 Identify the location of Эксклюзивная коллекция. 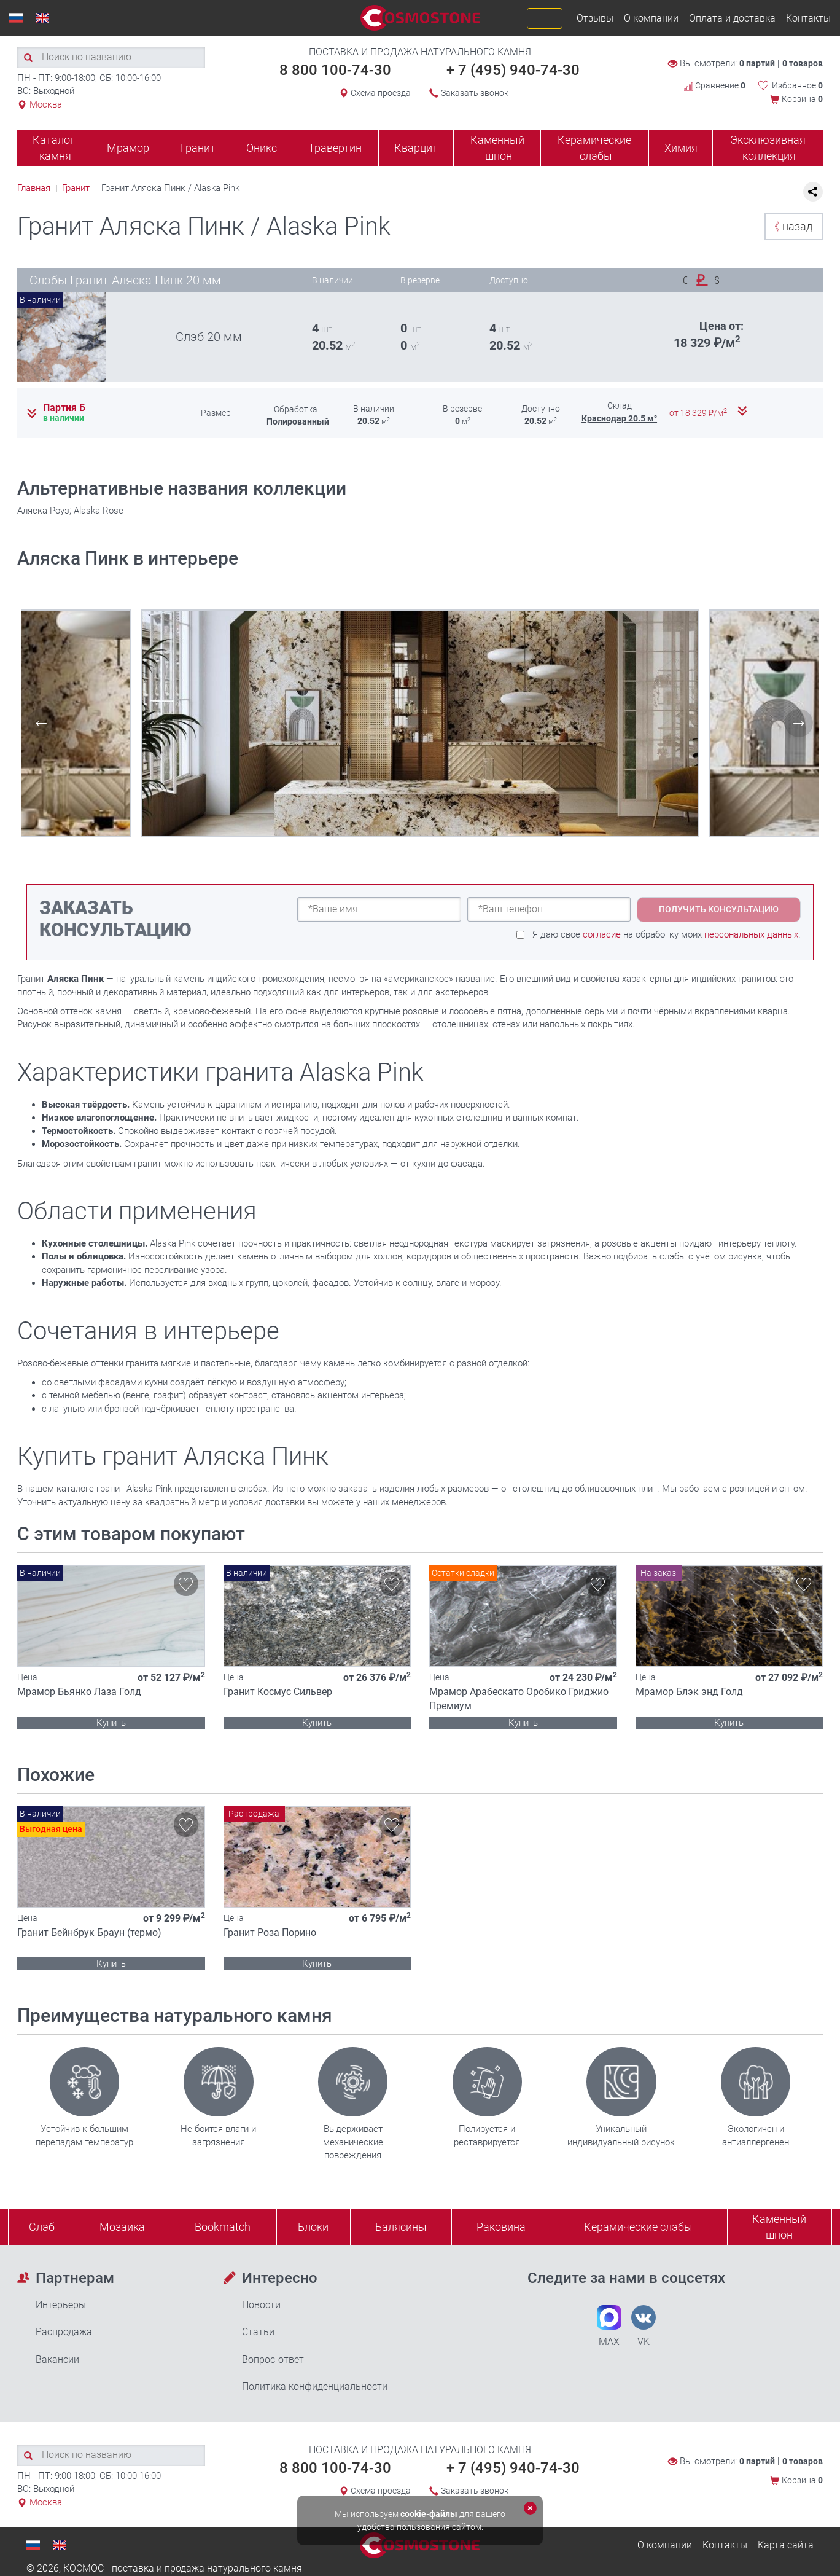
(768, 147).